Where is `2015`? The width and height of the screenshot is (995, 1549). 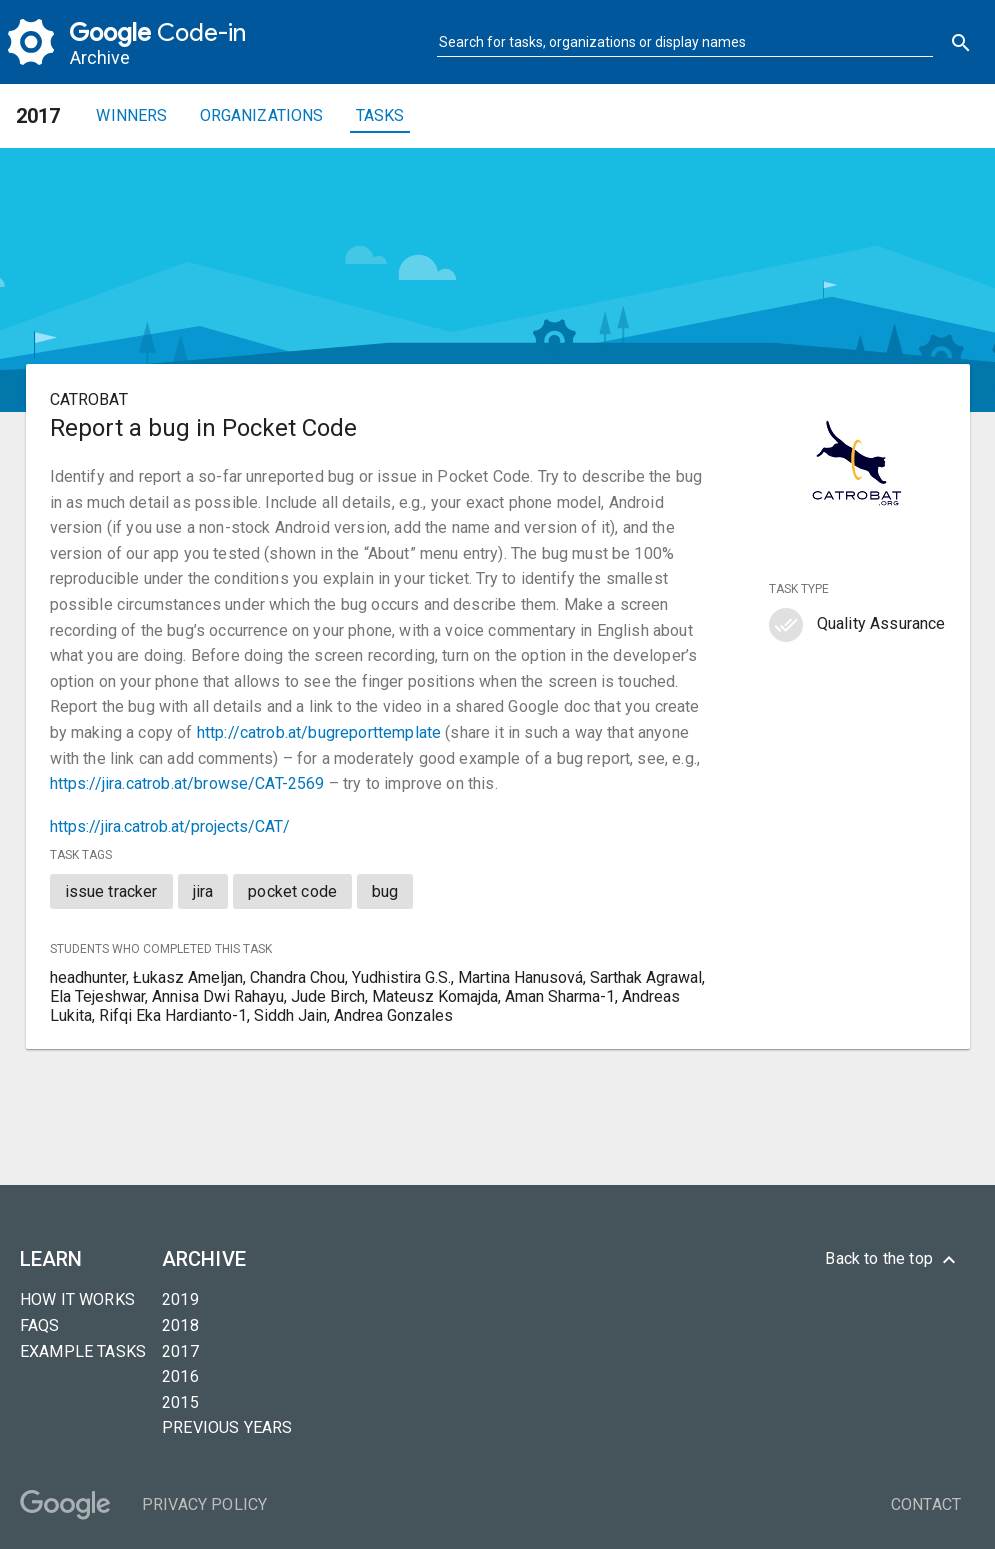
2015 is located at coordinates (180, 1402).